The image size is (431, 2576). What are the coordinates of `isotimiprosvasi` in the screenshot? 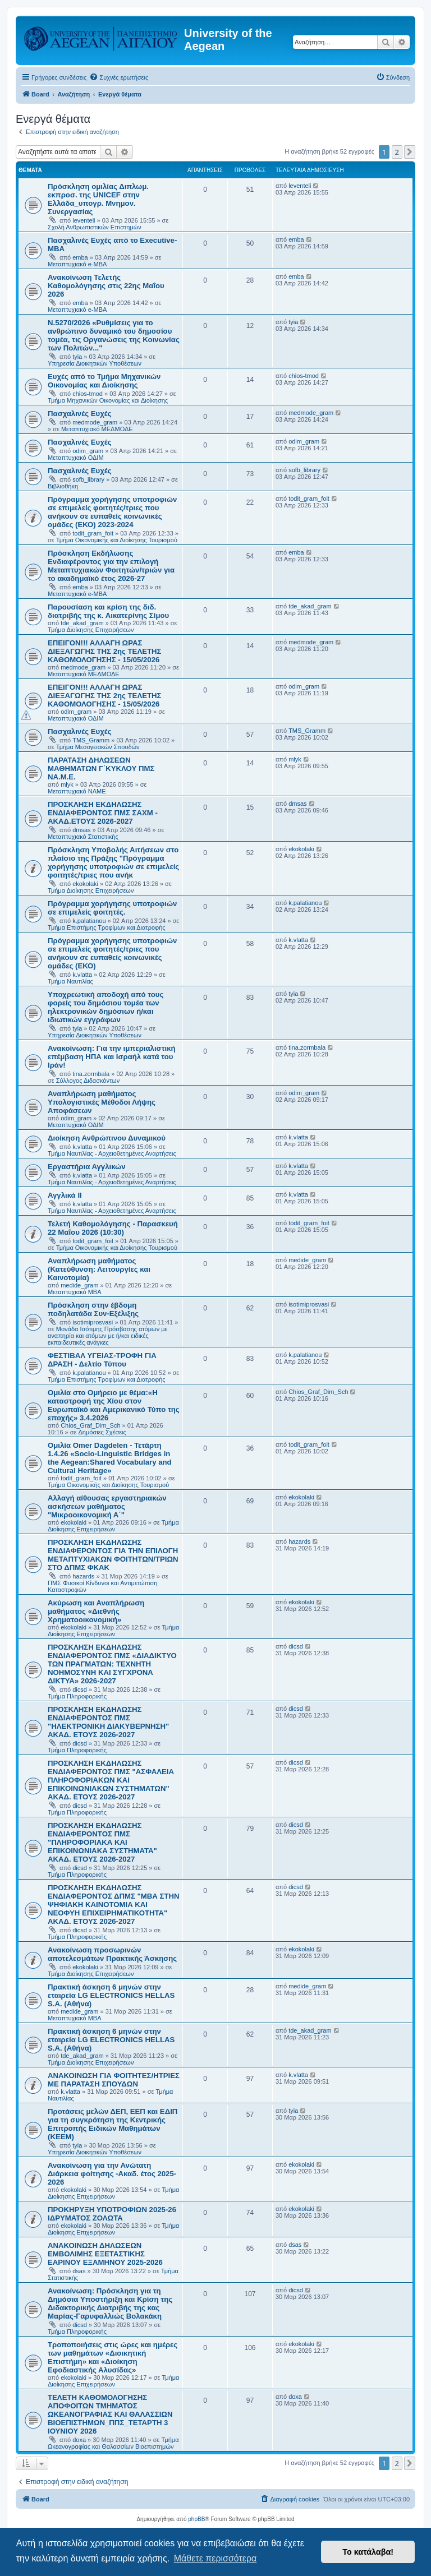 It's located at (92, 1322).